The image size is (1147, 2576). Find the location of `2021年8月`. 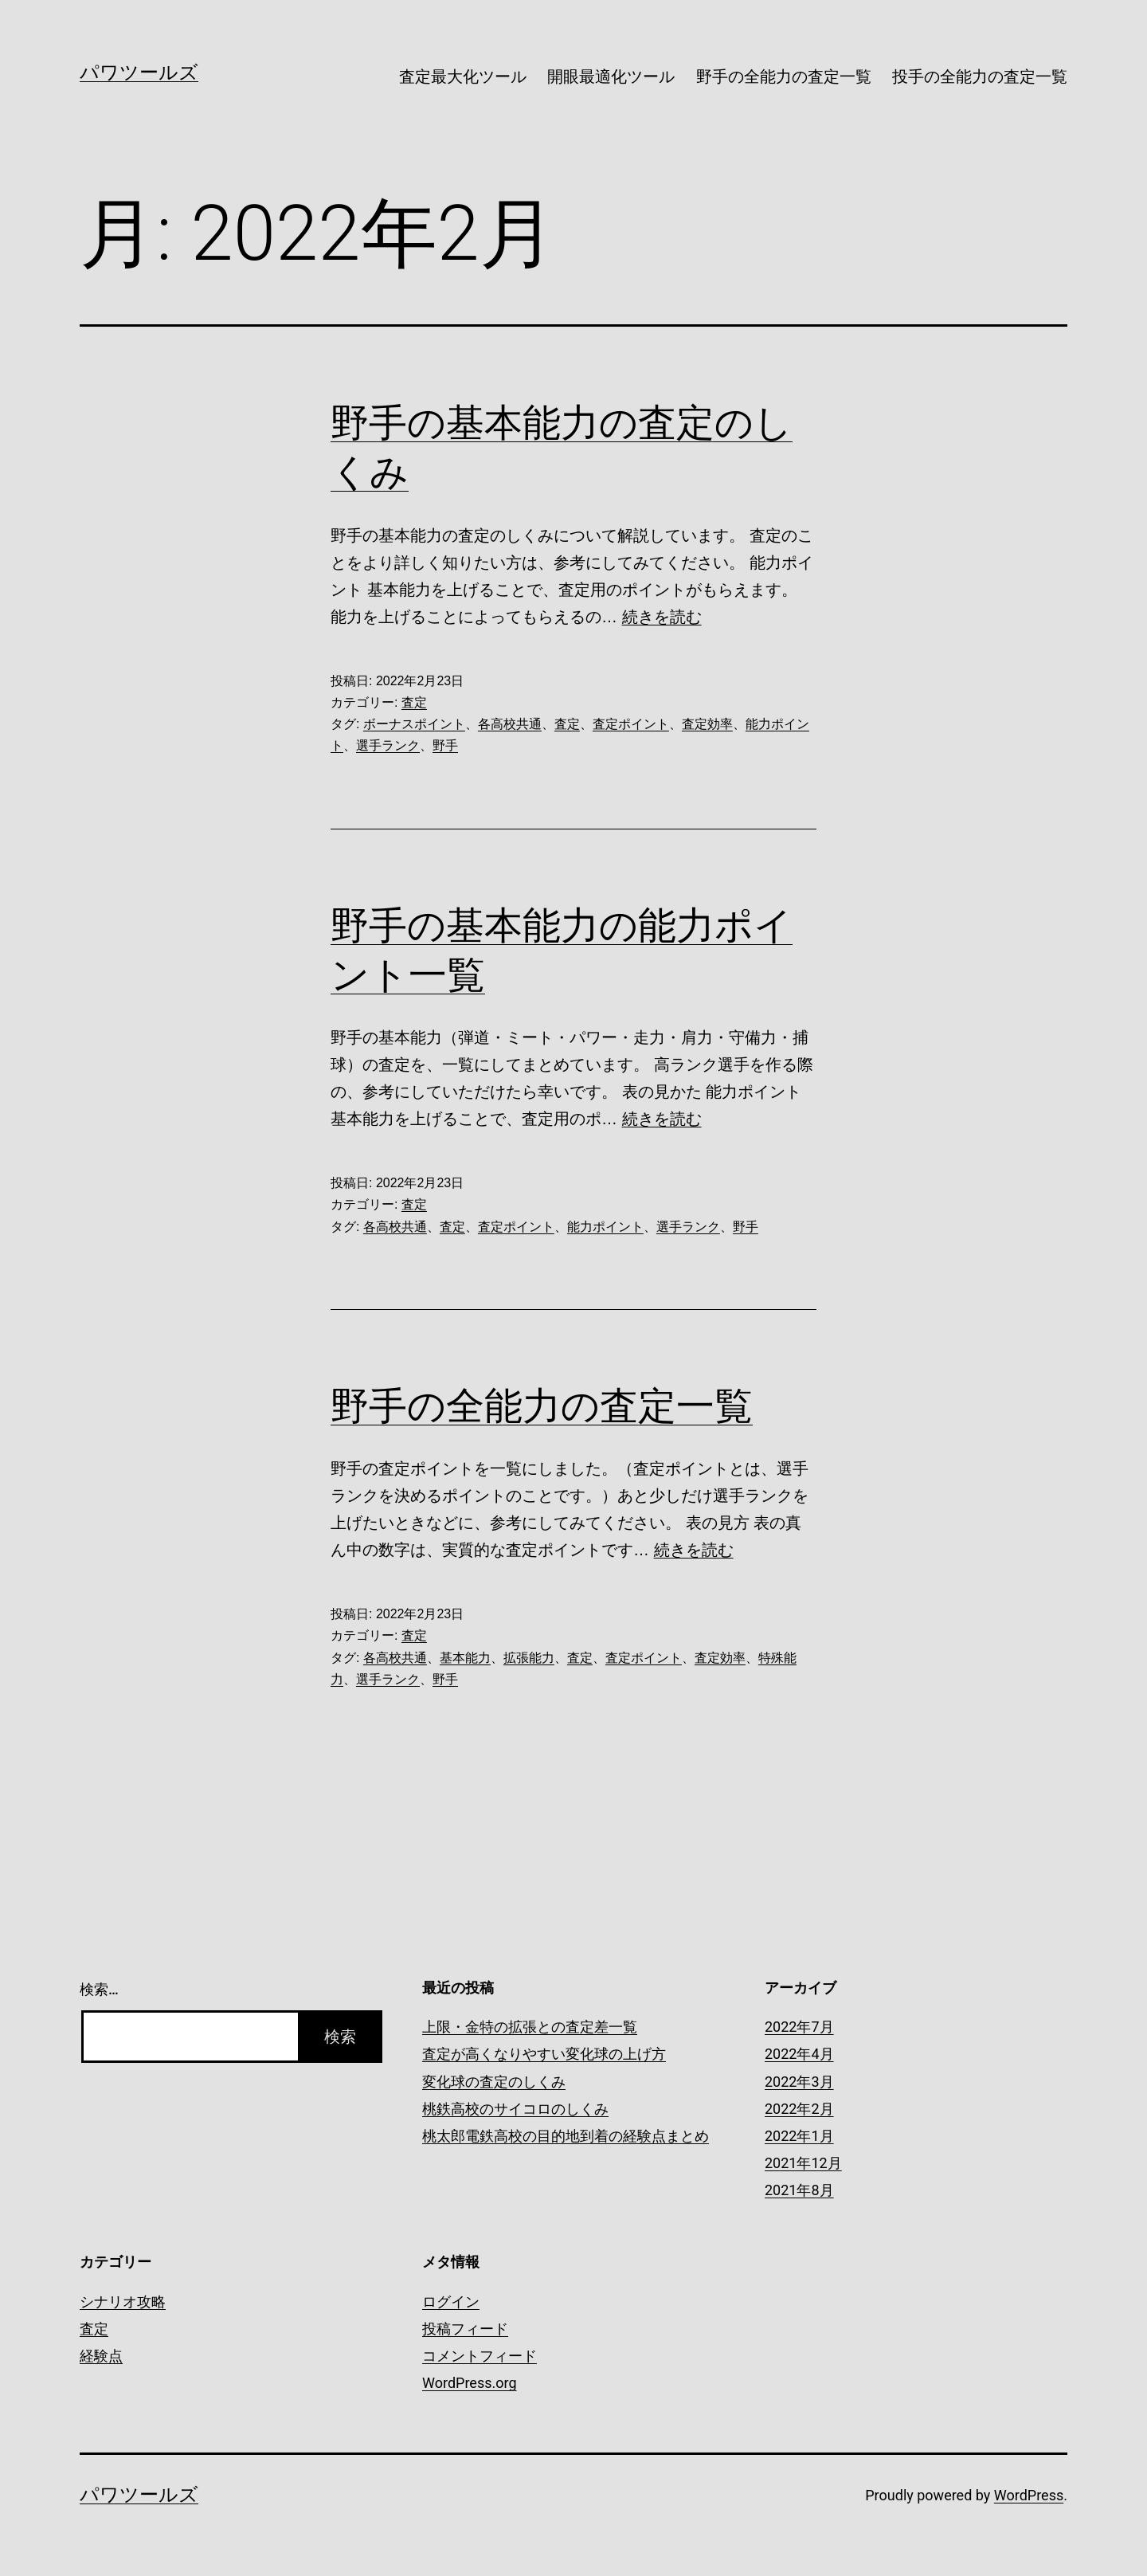

2021年8月 is located at coordinates (799, 2190).